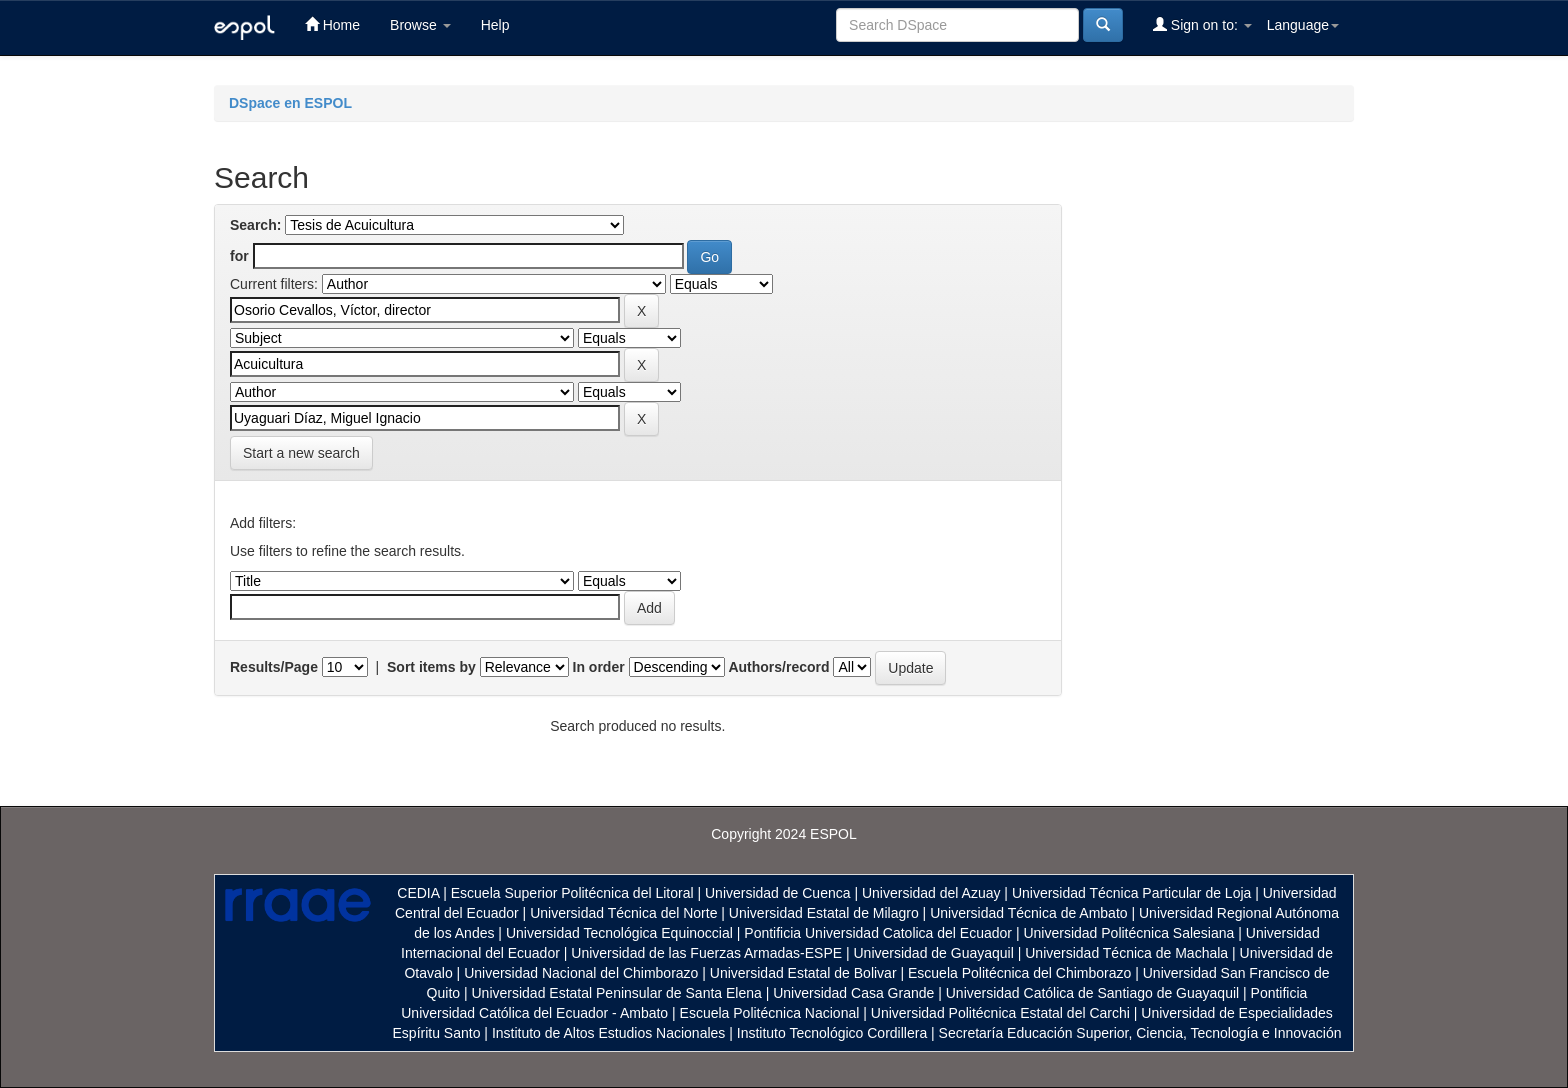  What do you see at coordinates (418, 893) in the screenshot?
I see `CEDIA` at bounding box center [418, 893].